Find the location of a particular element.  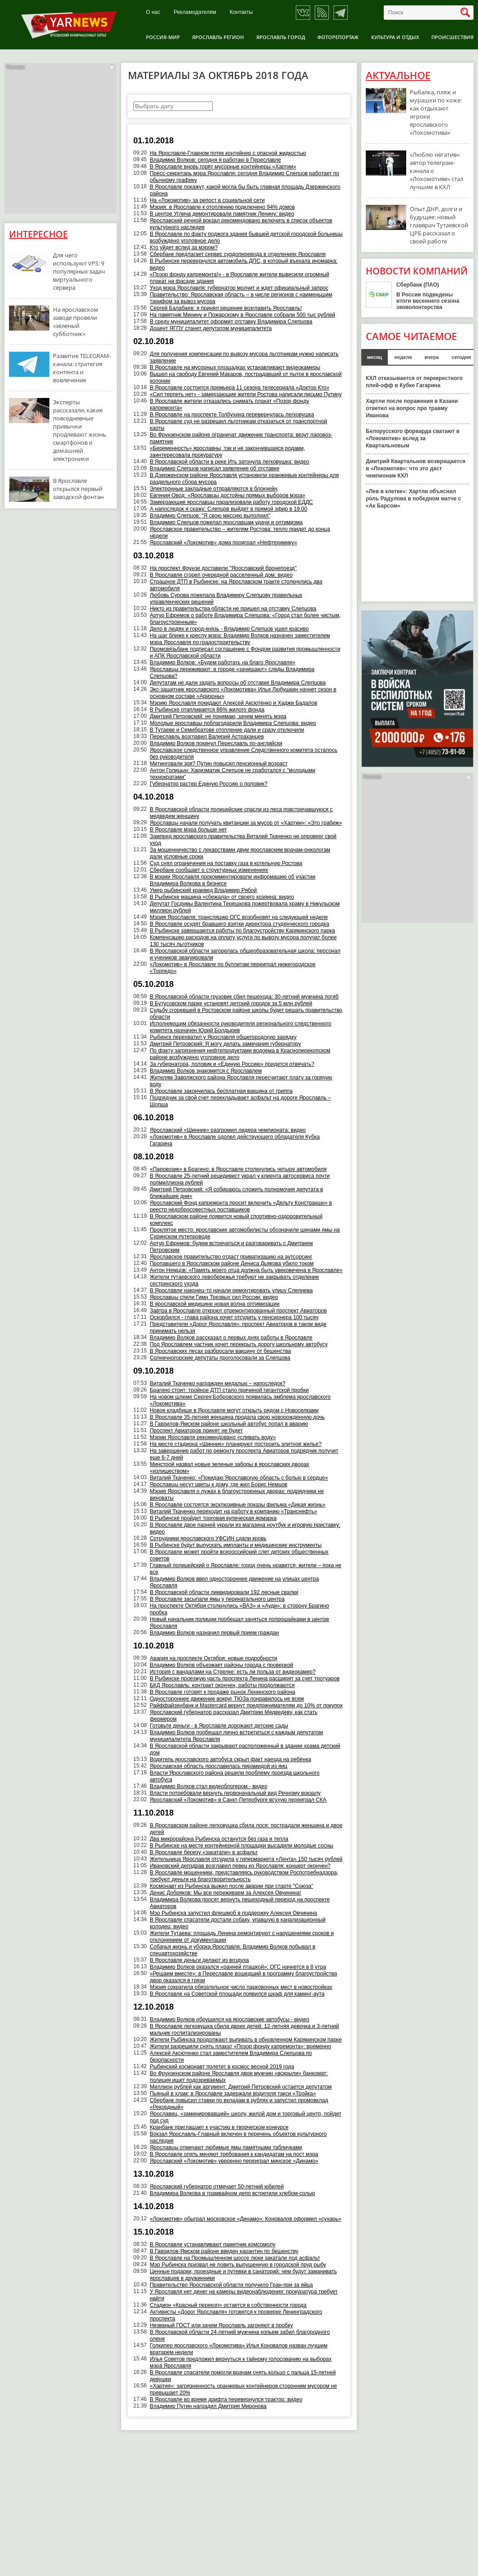

Молодые ярославцы поблагодарили Владимира Слепцова: видео is located at coordinates (233, 723).